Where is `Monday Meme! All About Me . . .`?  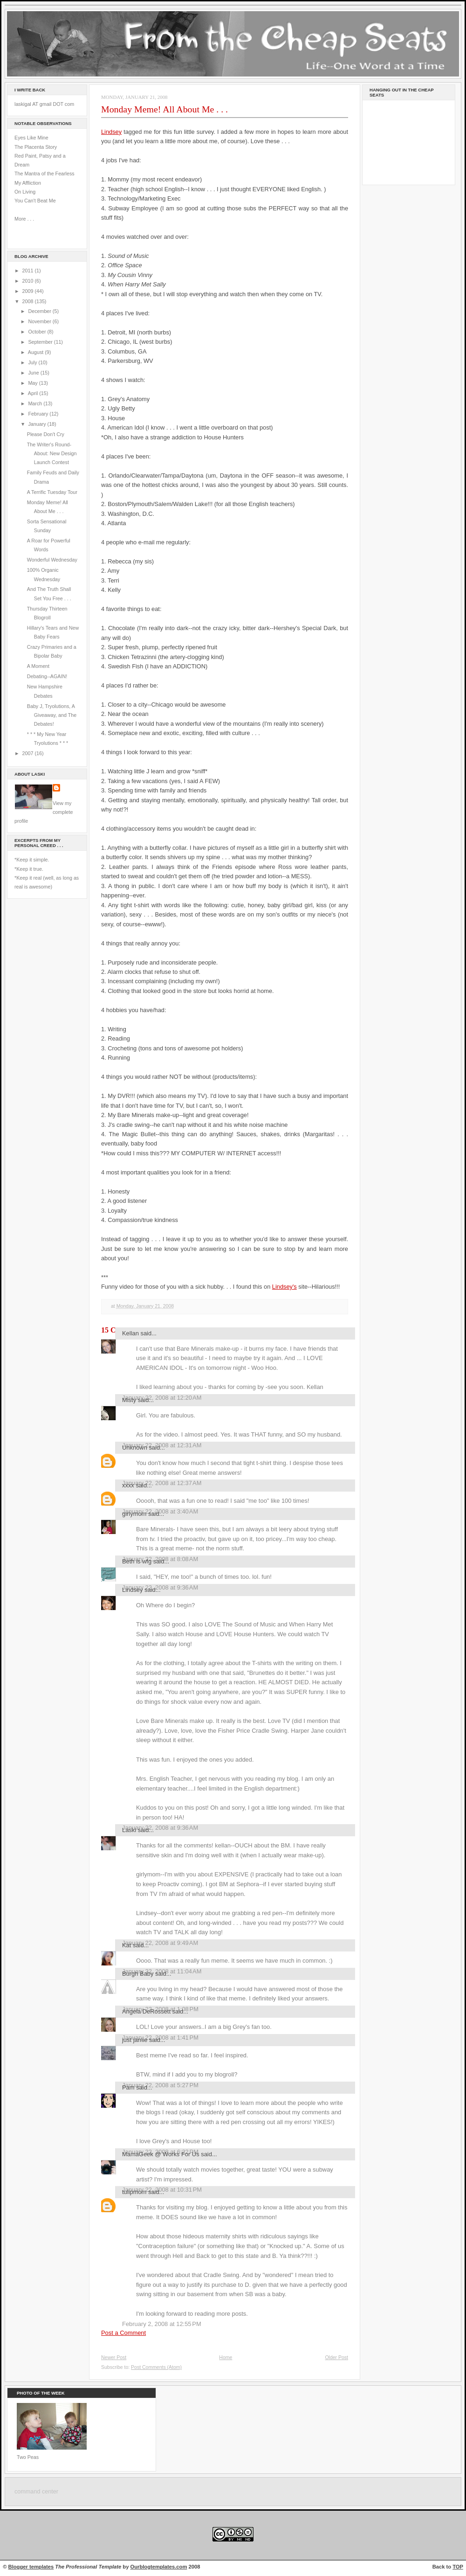 Monday Meme! All About Me . . . is located at coordinates (164, 109).